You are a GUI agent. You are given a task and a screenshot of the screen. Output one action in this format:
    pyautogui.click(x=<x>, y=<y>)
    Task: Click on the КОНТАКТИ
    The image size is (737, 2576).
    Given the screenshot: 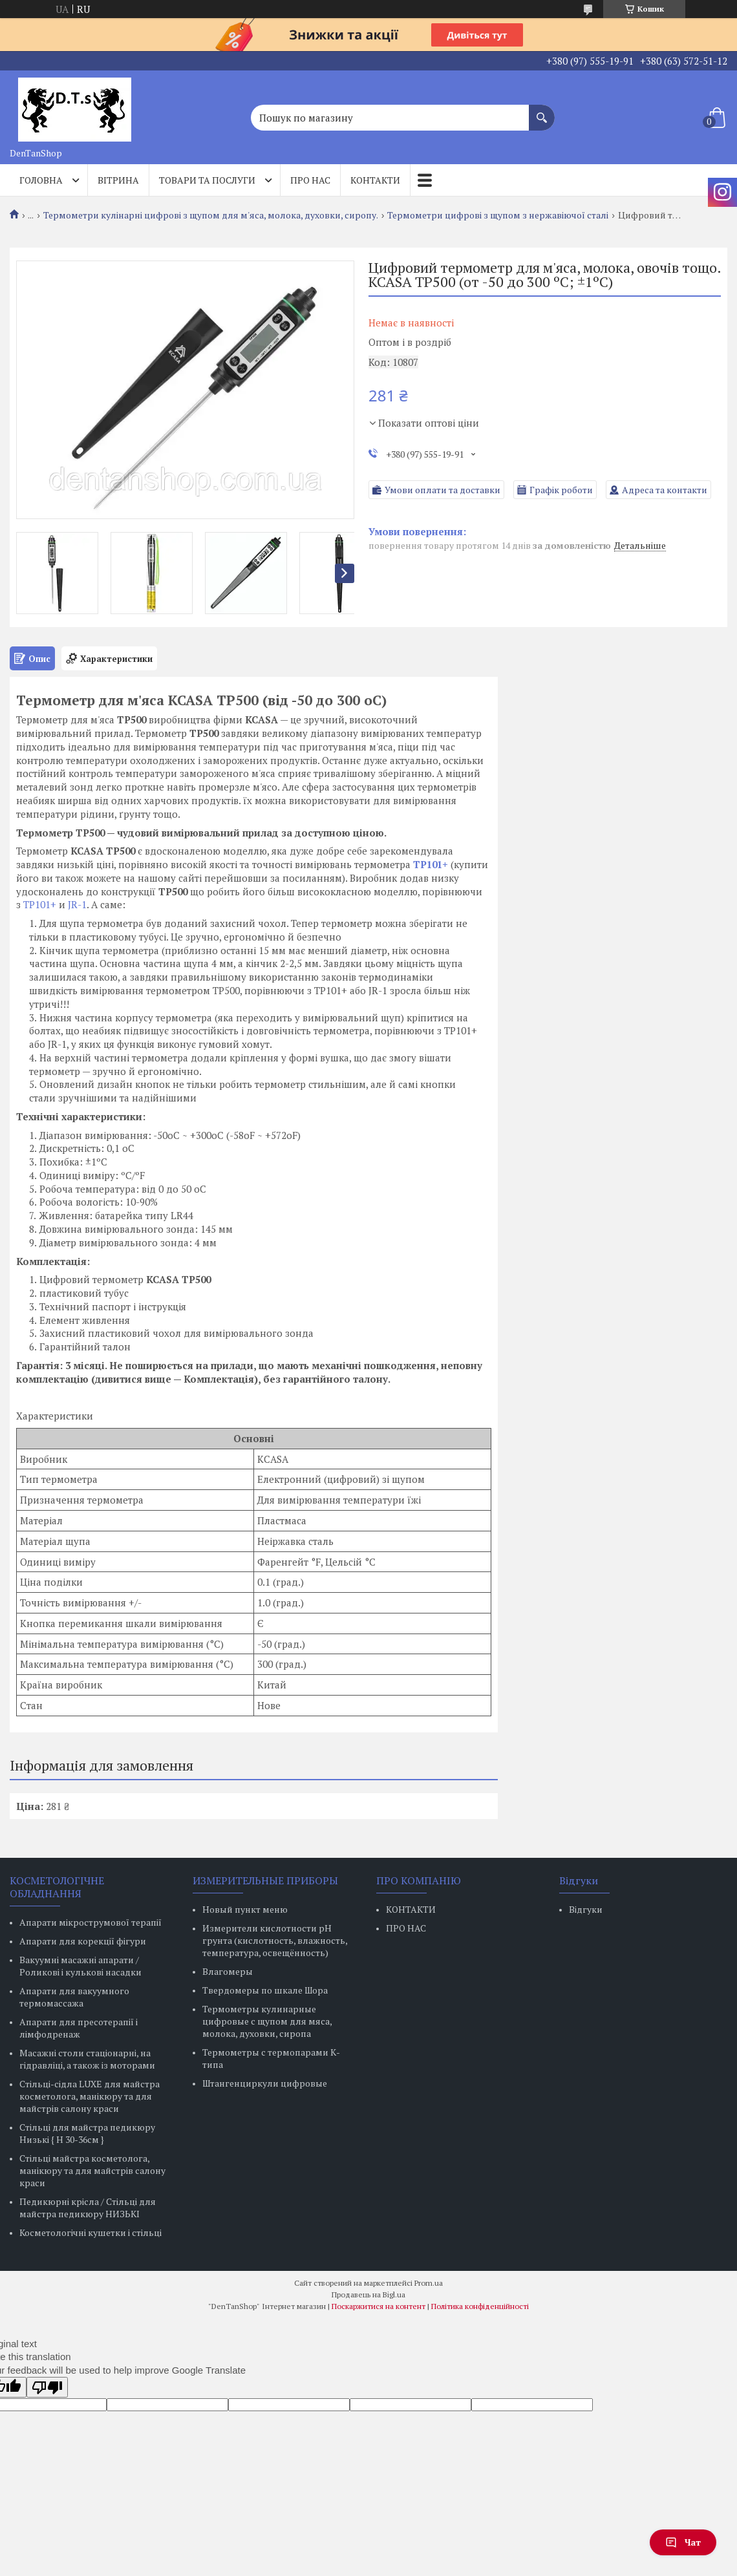 What is the action you would take?
    pyautogui.click(x=411, y=1909)
    